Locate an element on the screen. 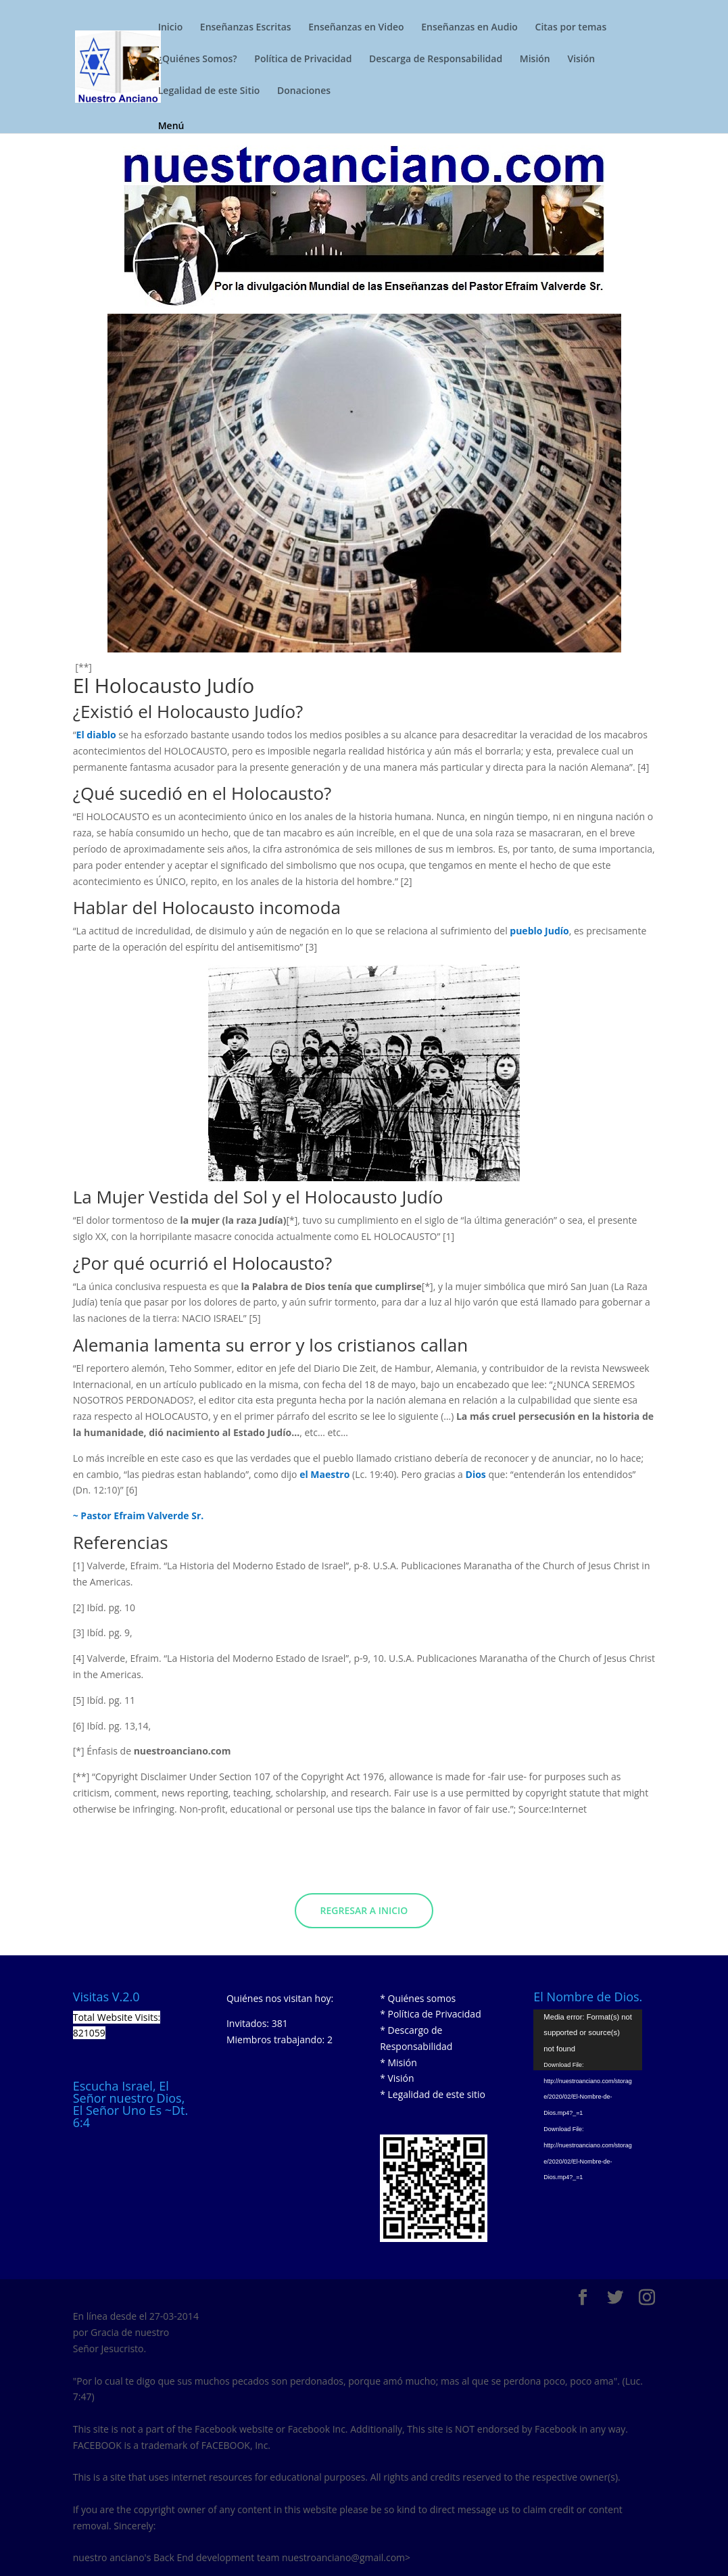 Image resolution: width=728 pixels, height=2576 pixels. * Legalidad de este sitio is located at coordinates (432, 2094).